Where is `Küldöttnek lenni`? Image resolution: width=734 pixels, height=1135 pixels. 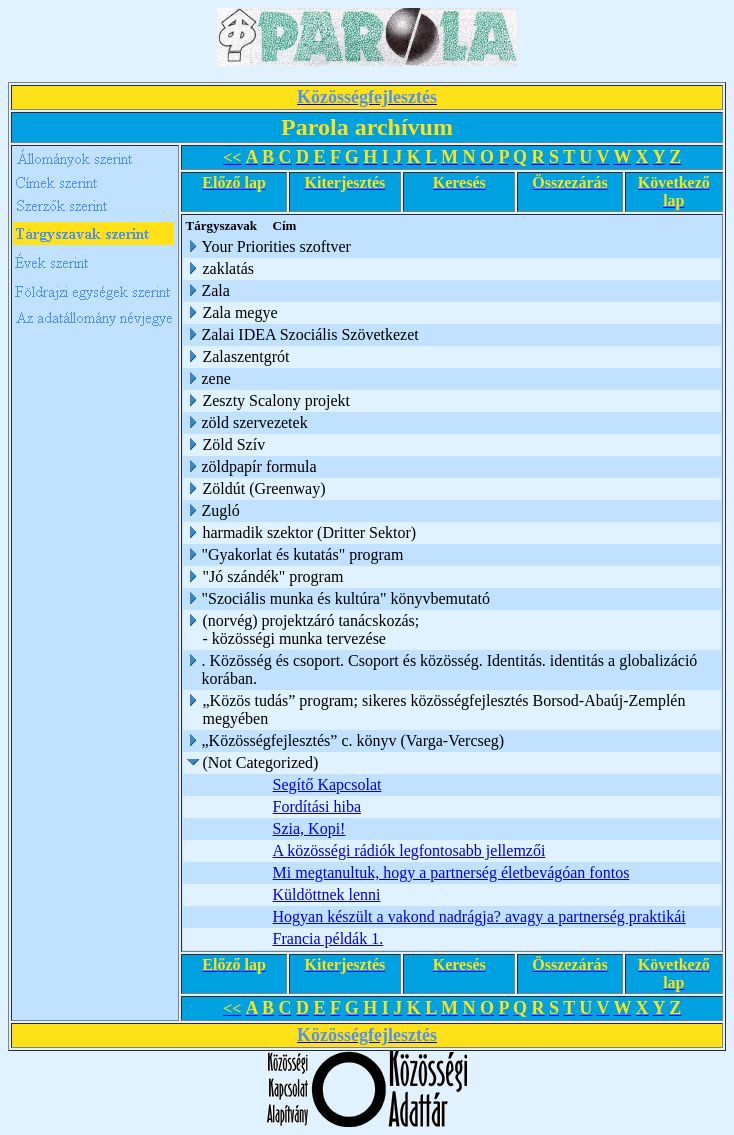
Küldöttnek lenni is located at coordinates (328, 894).